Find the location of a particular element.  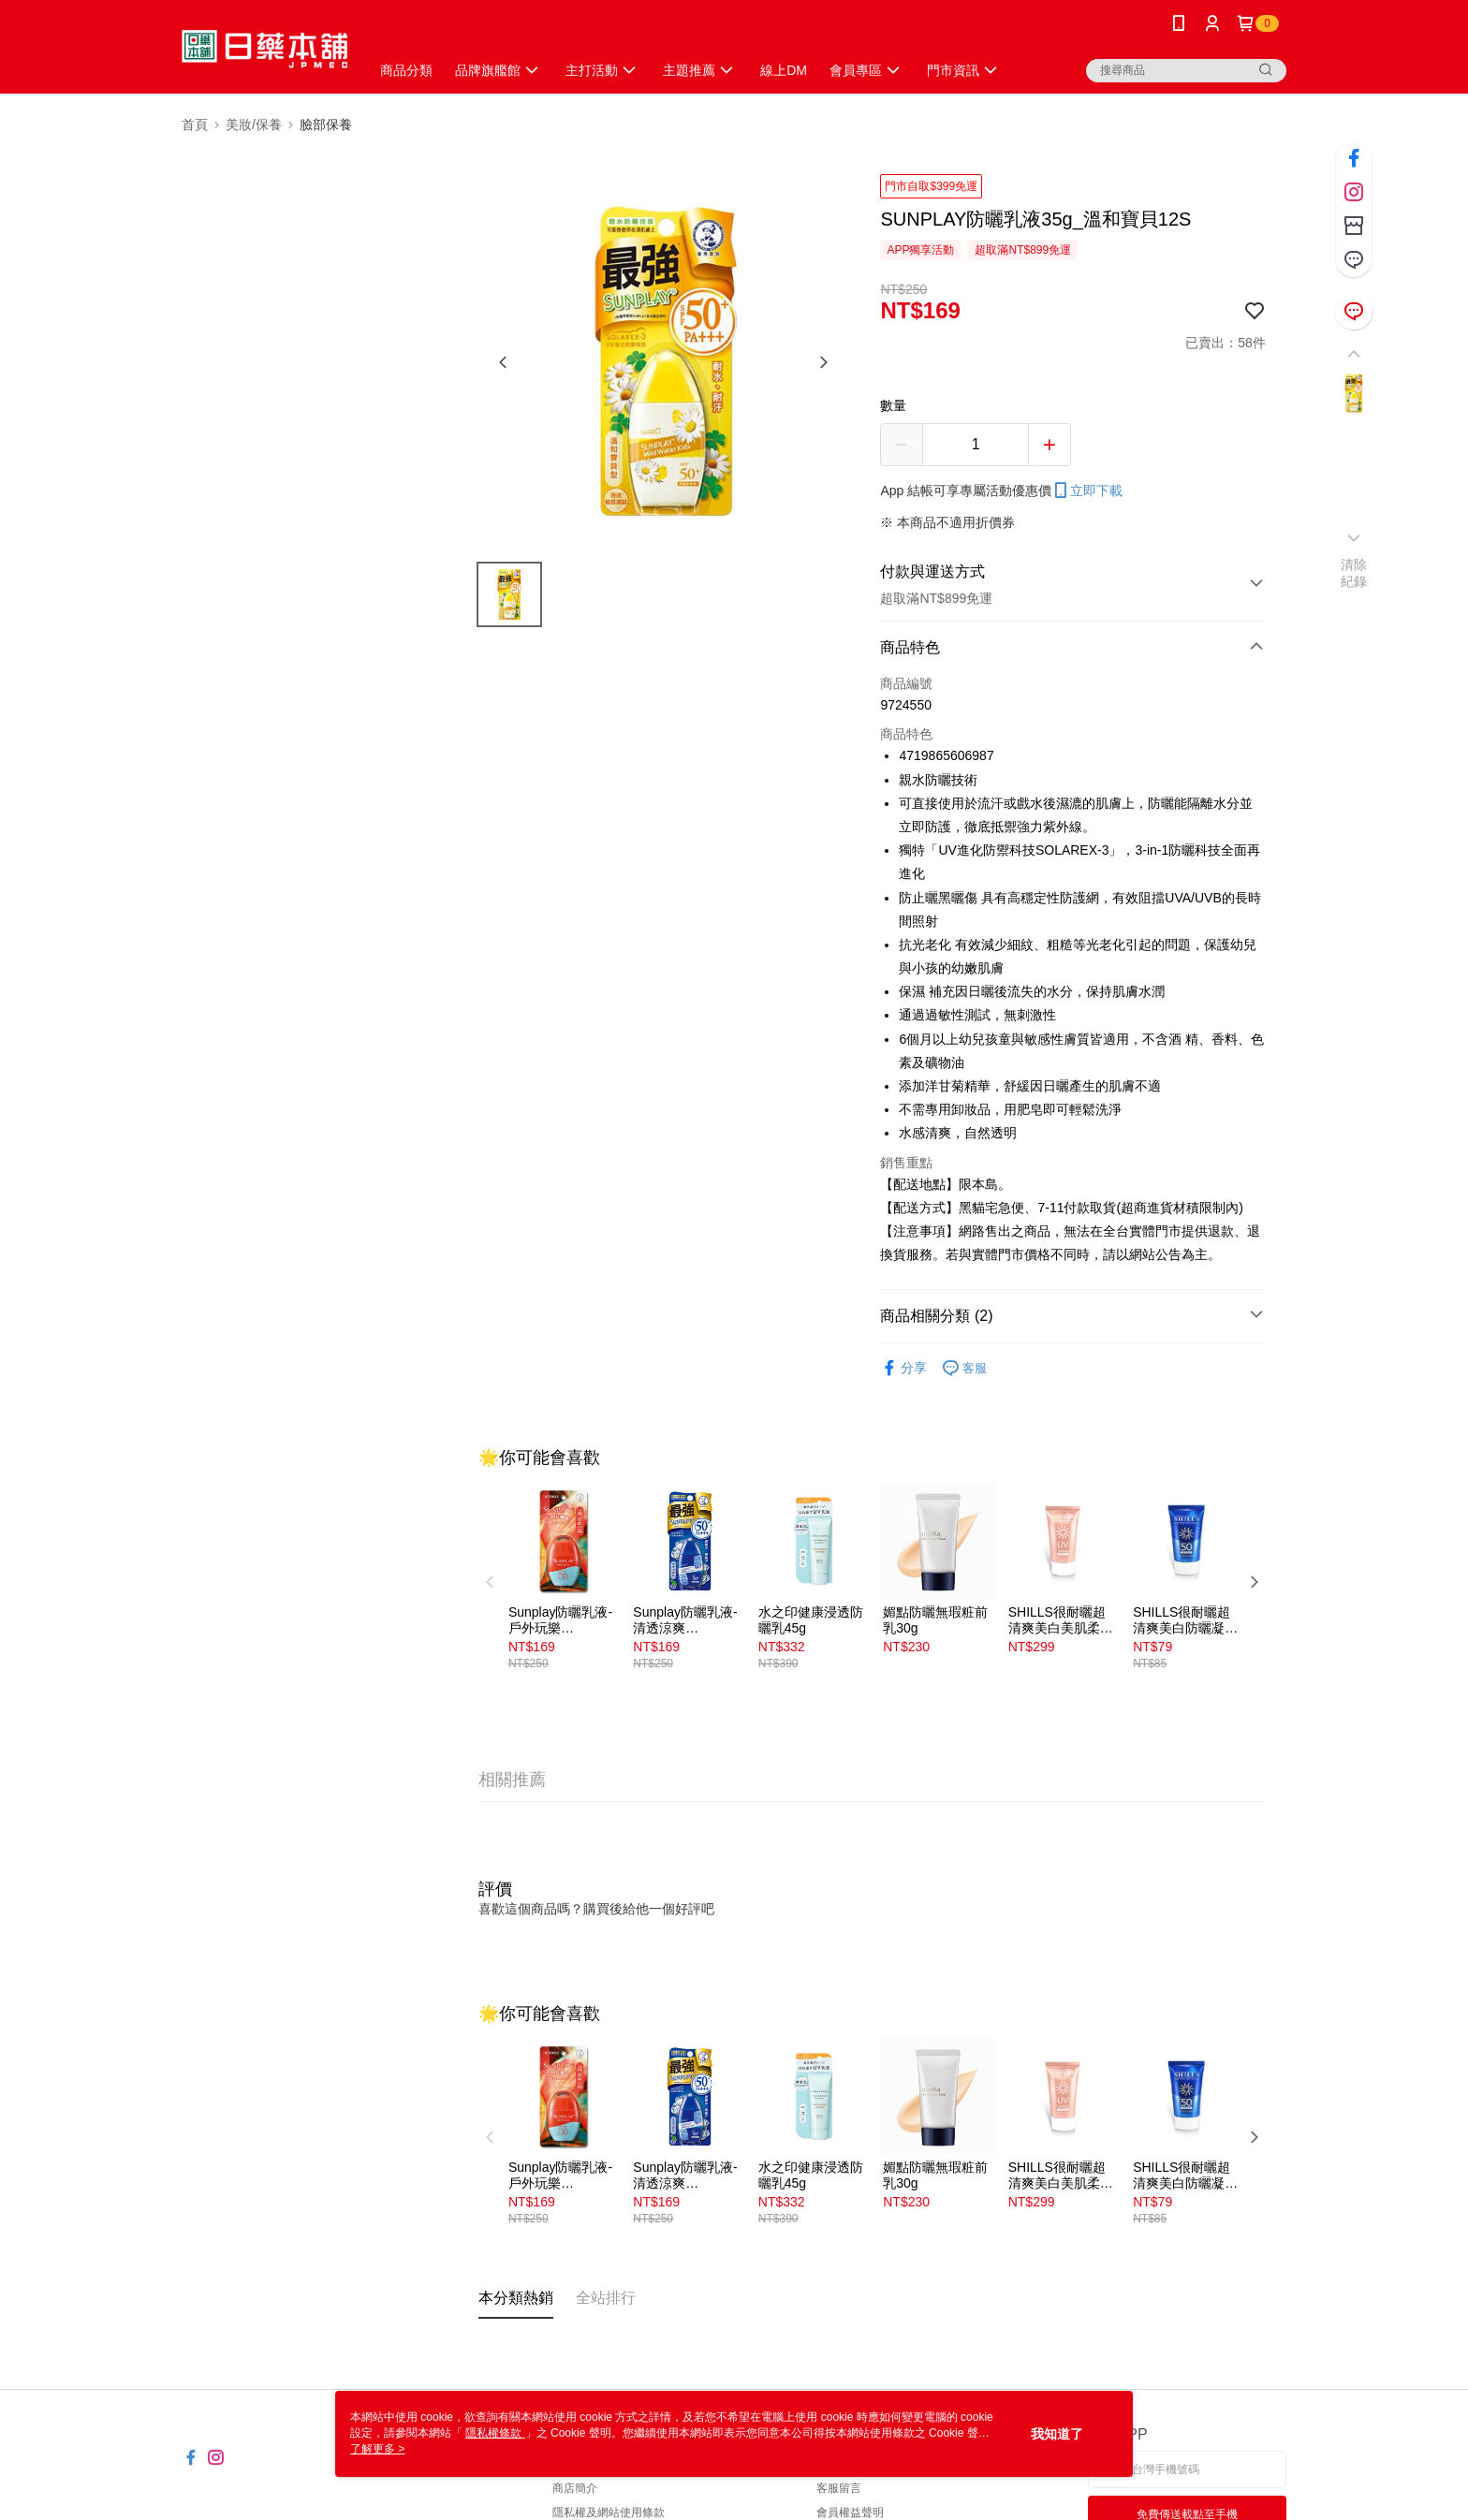

分享 is located at coordinates (903, 1368).